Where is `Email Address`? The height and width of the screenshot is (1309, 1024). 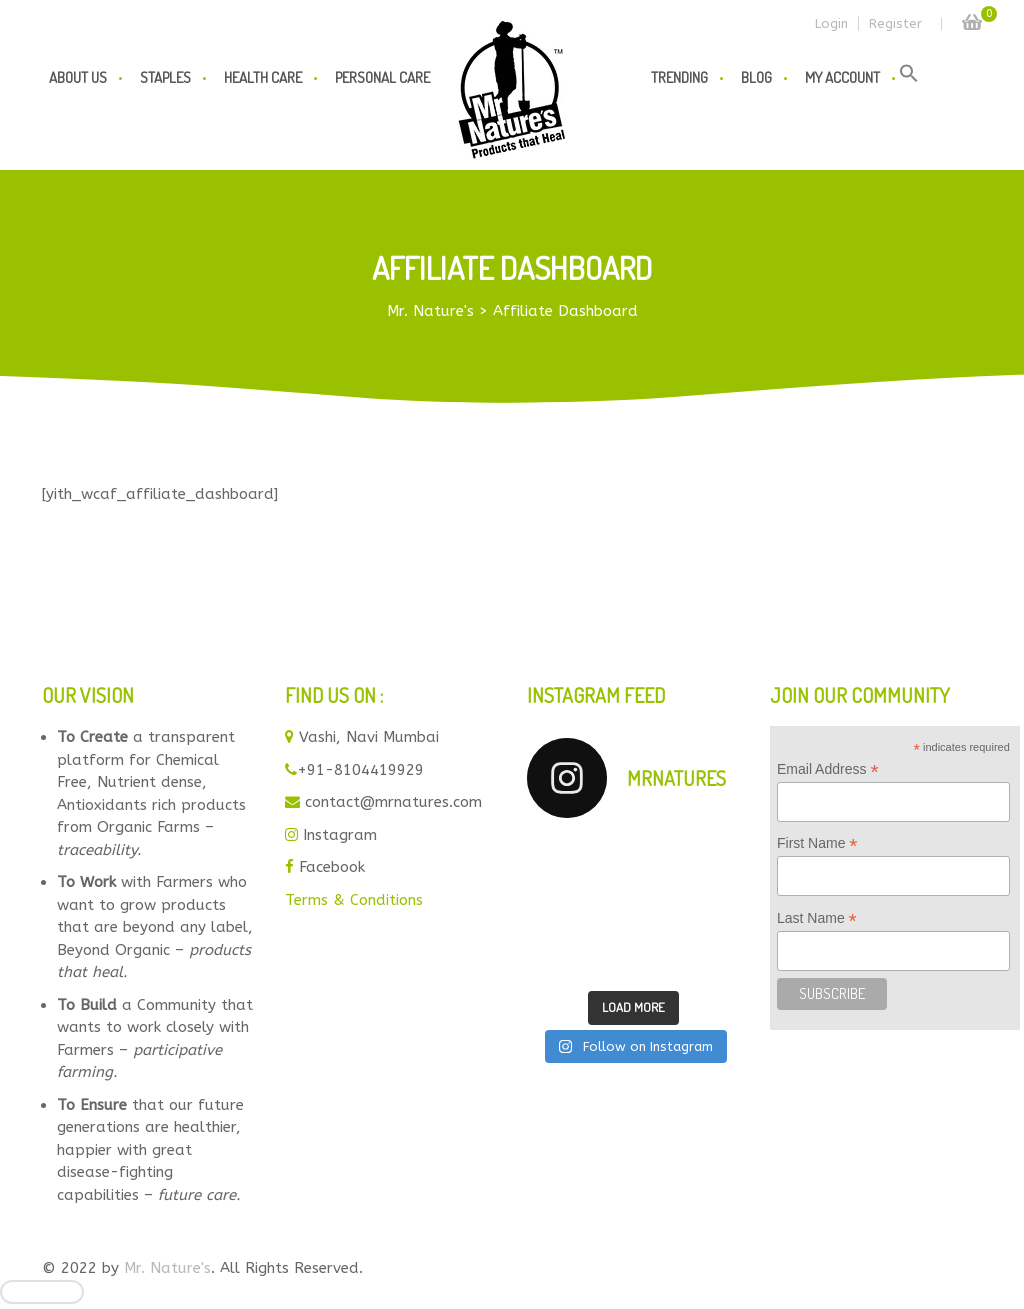 Email Address is located at coordinates (828, 769).